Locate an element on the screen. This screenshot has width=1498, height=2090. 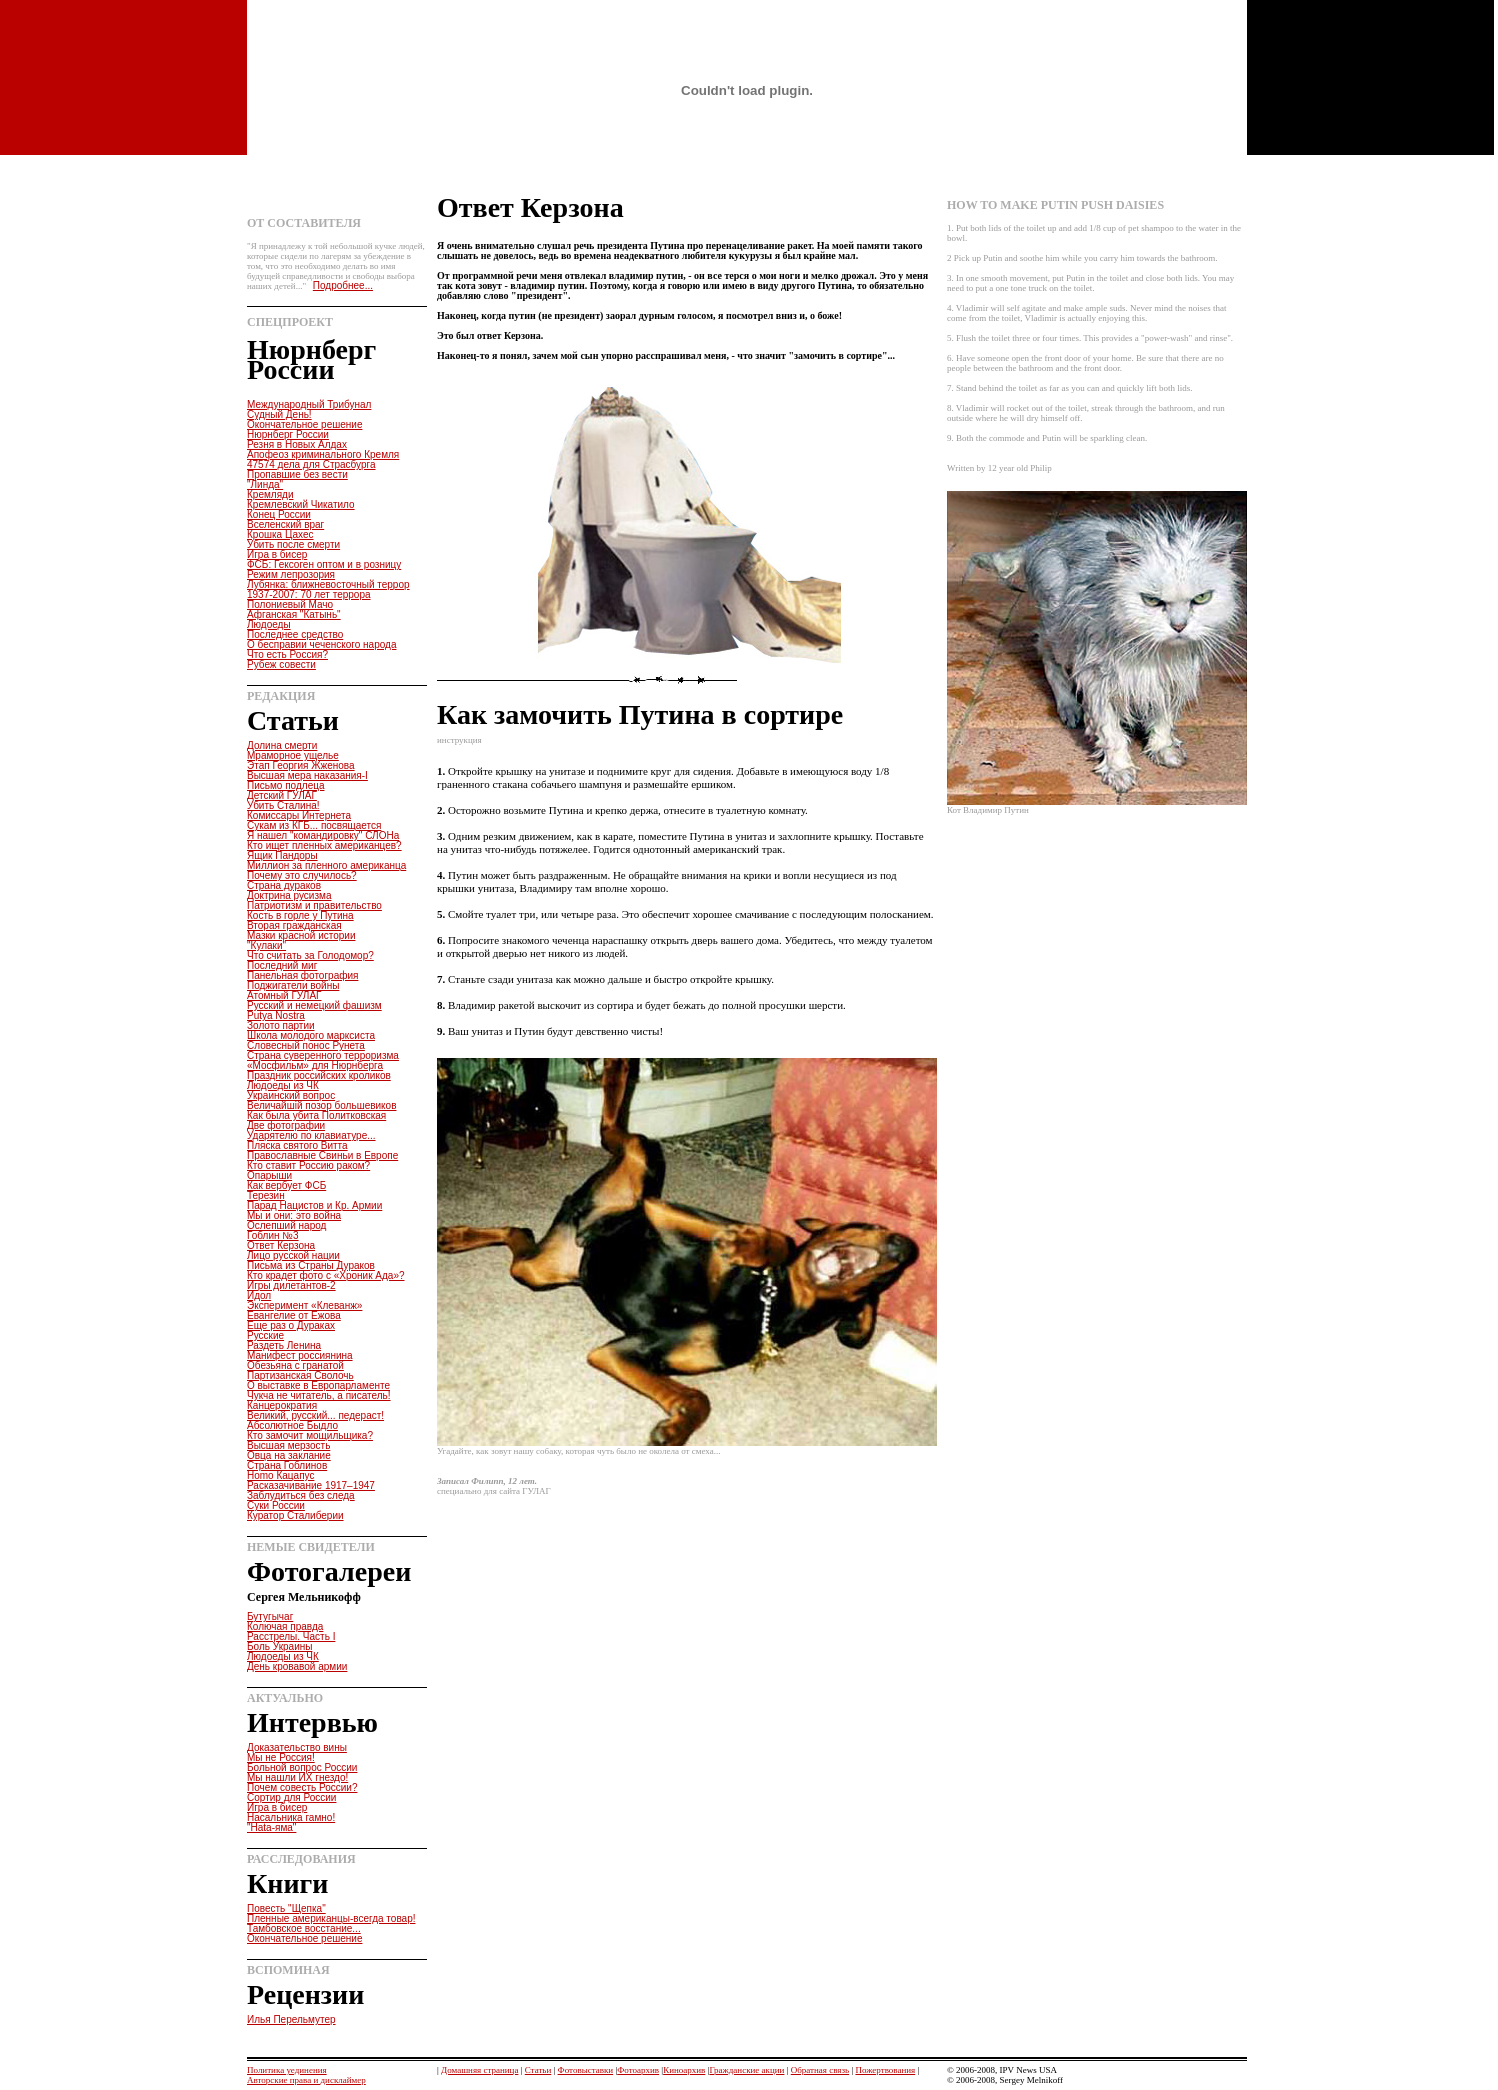
Окончательное решение is located at coordinates (304, 424).